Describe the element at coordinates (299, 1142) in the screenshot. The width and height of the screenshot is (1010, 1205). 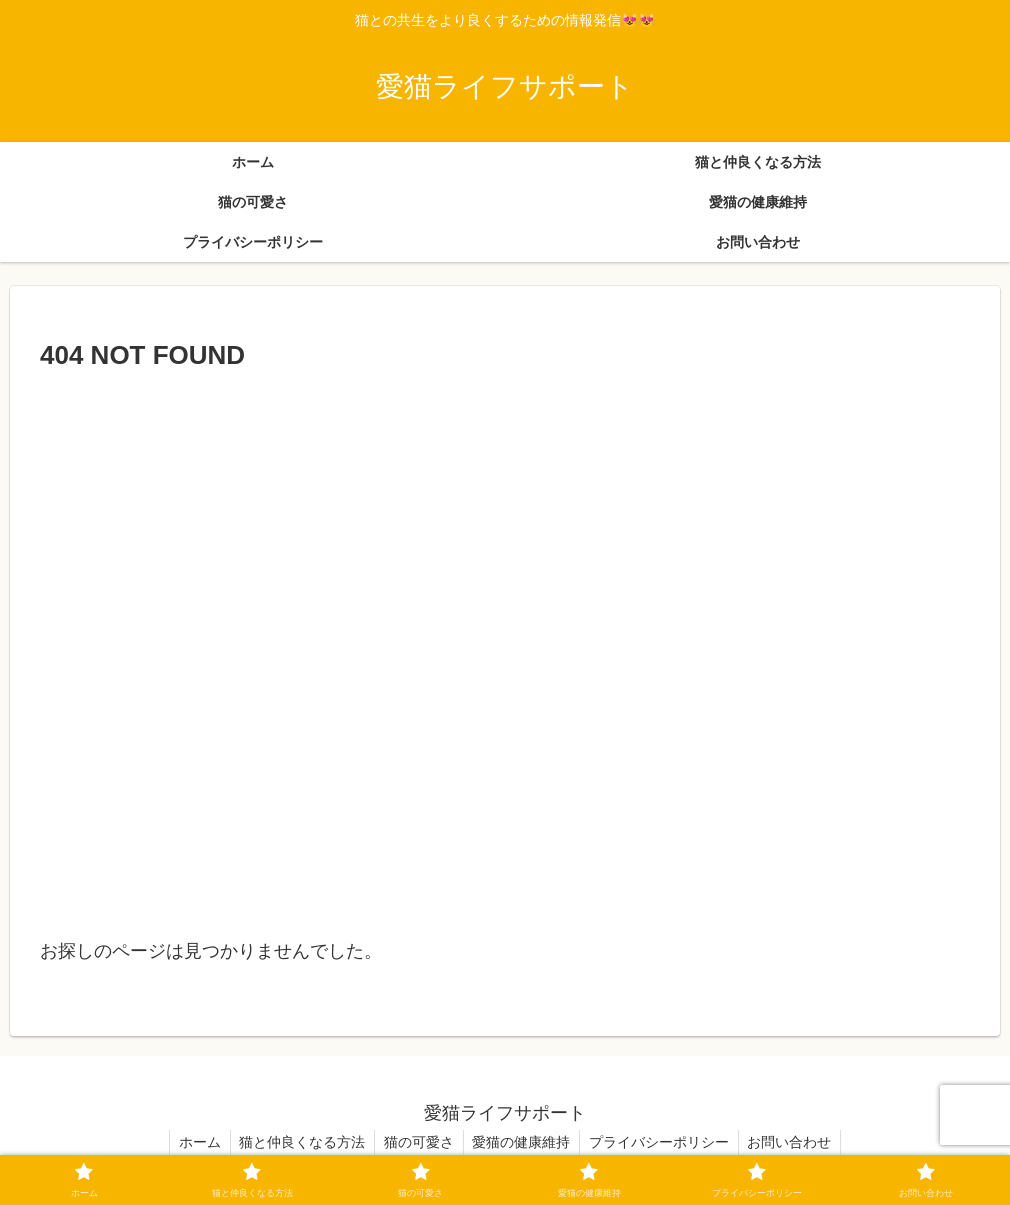
I see `猫と仲良くなる方法` at that location.